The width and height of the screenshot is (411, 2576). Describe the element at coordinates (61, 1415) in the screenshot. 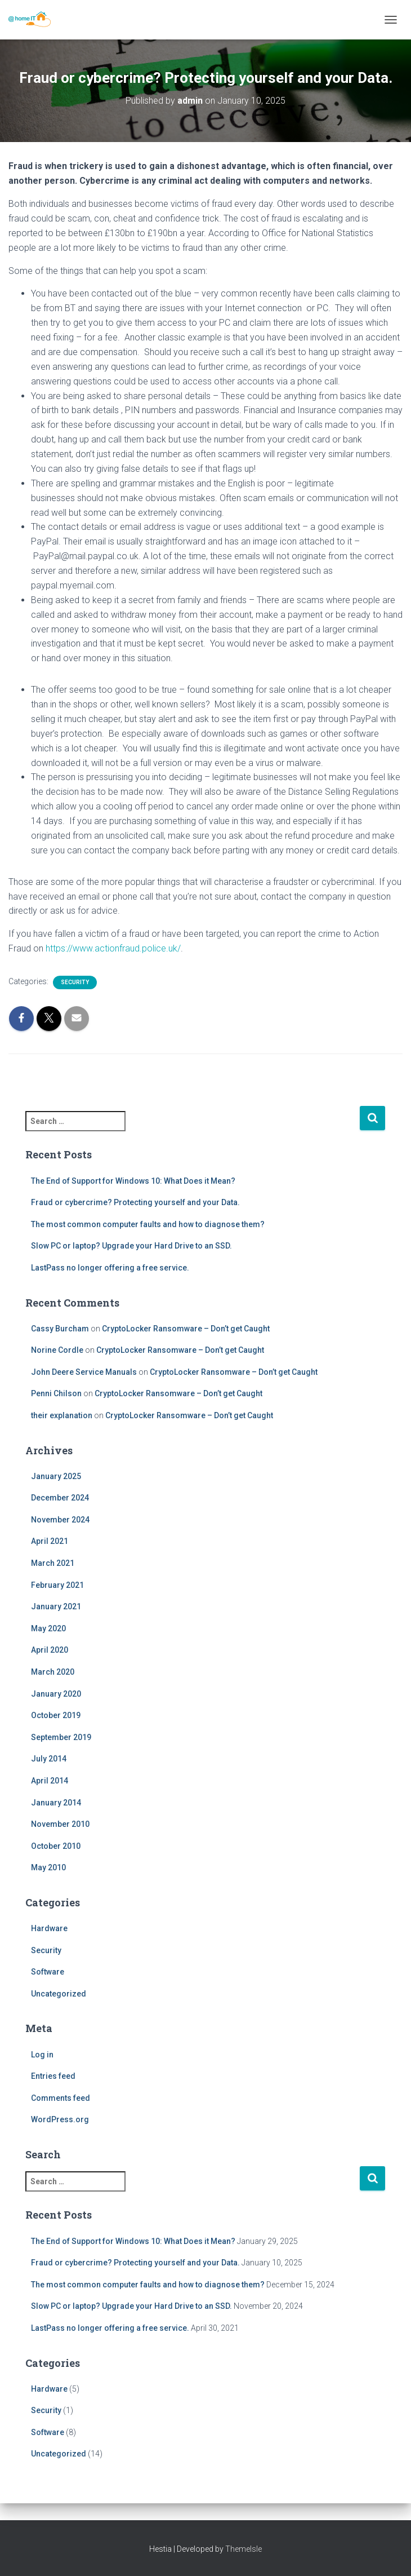

I see `their explanation` at that location.